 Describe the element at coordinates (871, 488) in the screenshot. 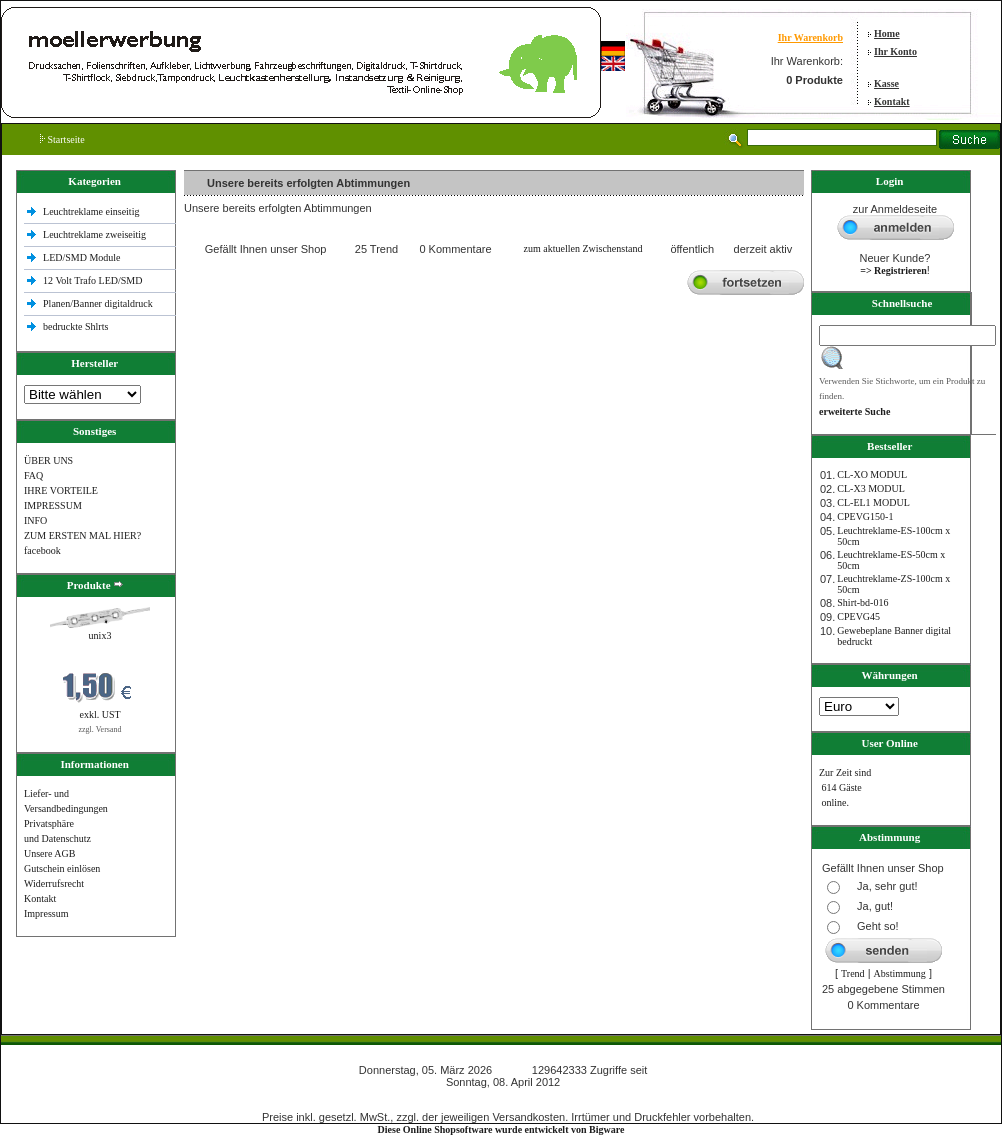

I see `CL-X3 MODUL` at that location.